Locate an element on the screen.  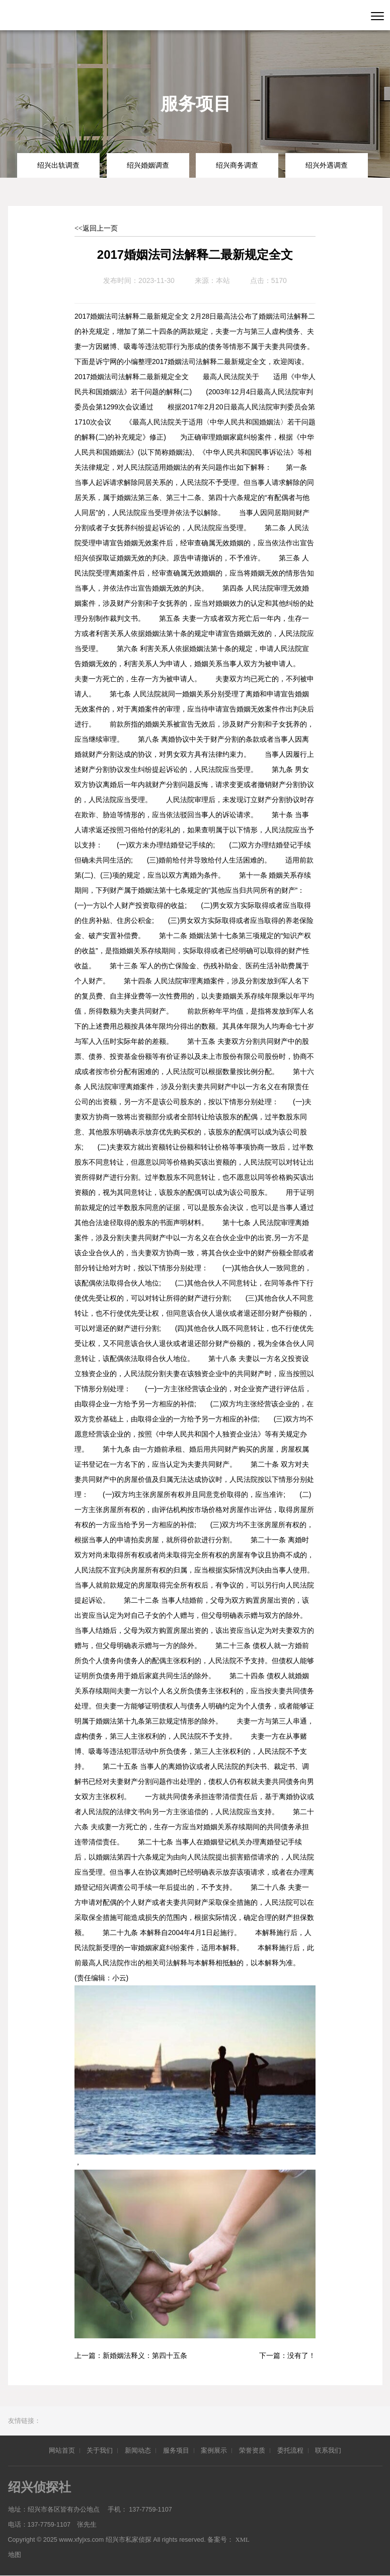
绍兴外遇调查 is located at coordinates (326, 165).